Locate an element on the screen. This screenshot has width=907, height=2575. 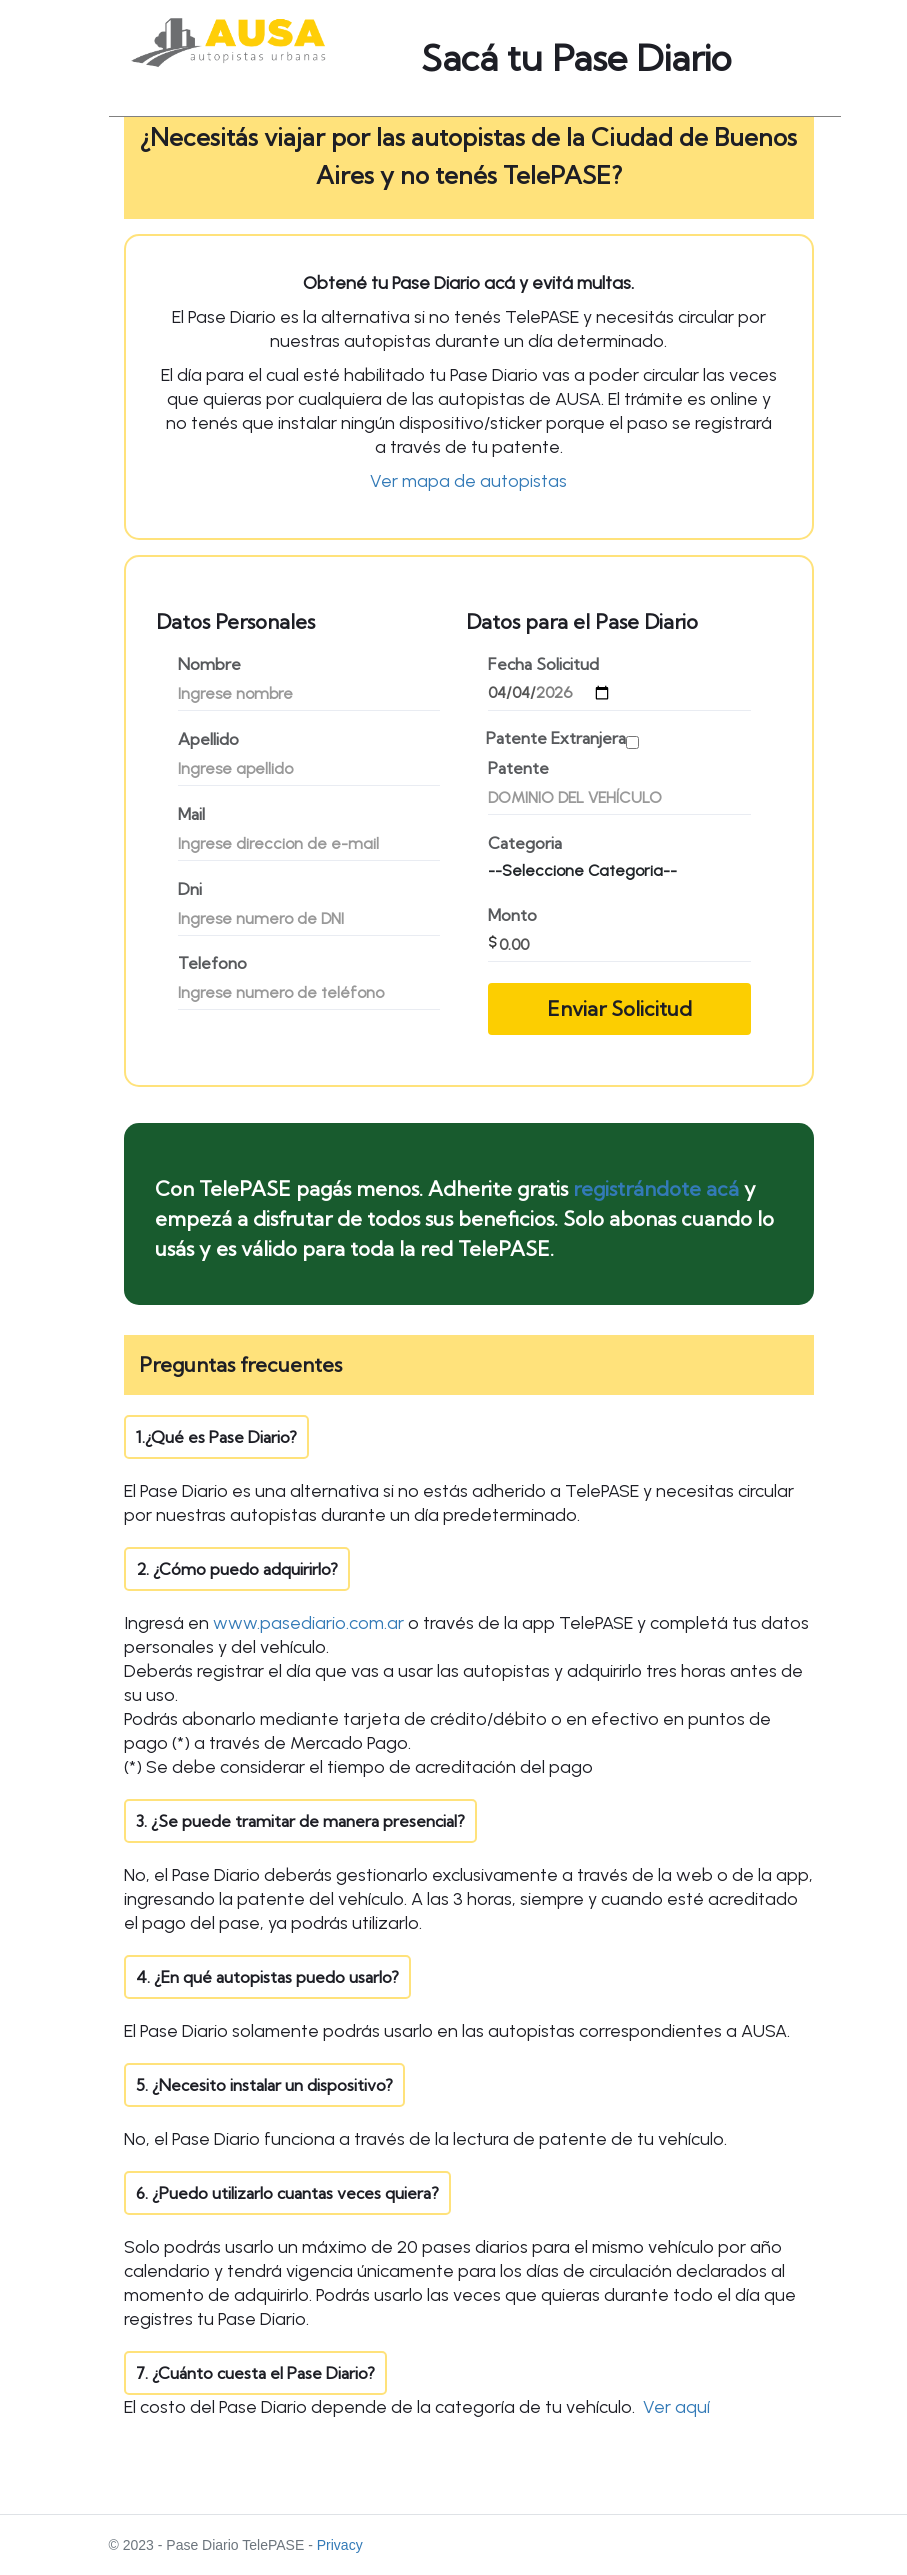
Categoria is located at coordinates (525, 843).